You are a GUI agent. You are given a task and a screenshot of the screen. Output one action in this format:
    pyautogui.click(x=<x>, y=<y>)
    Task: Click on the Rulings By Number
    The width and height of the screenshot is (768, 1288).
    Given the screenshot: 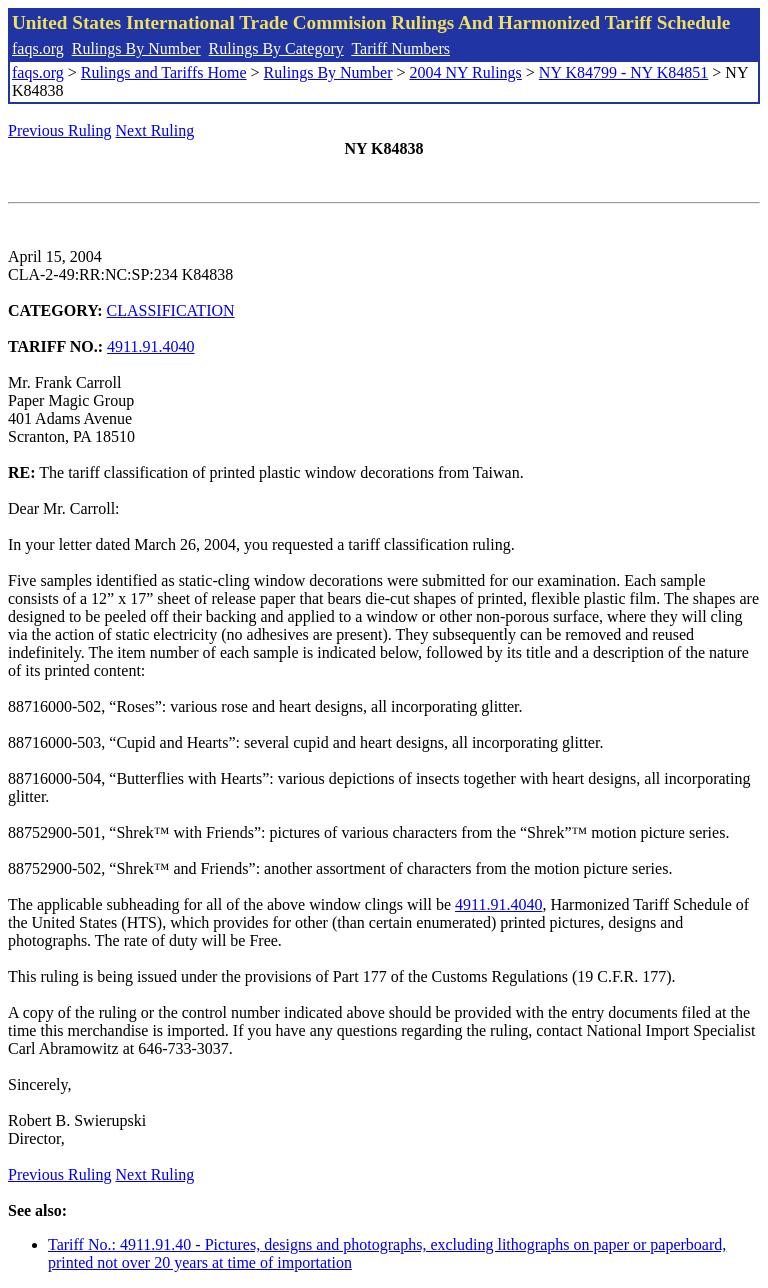 What is the action you would take?
    pyautogui.click(x=136, y=48)
    